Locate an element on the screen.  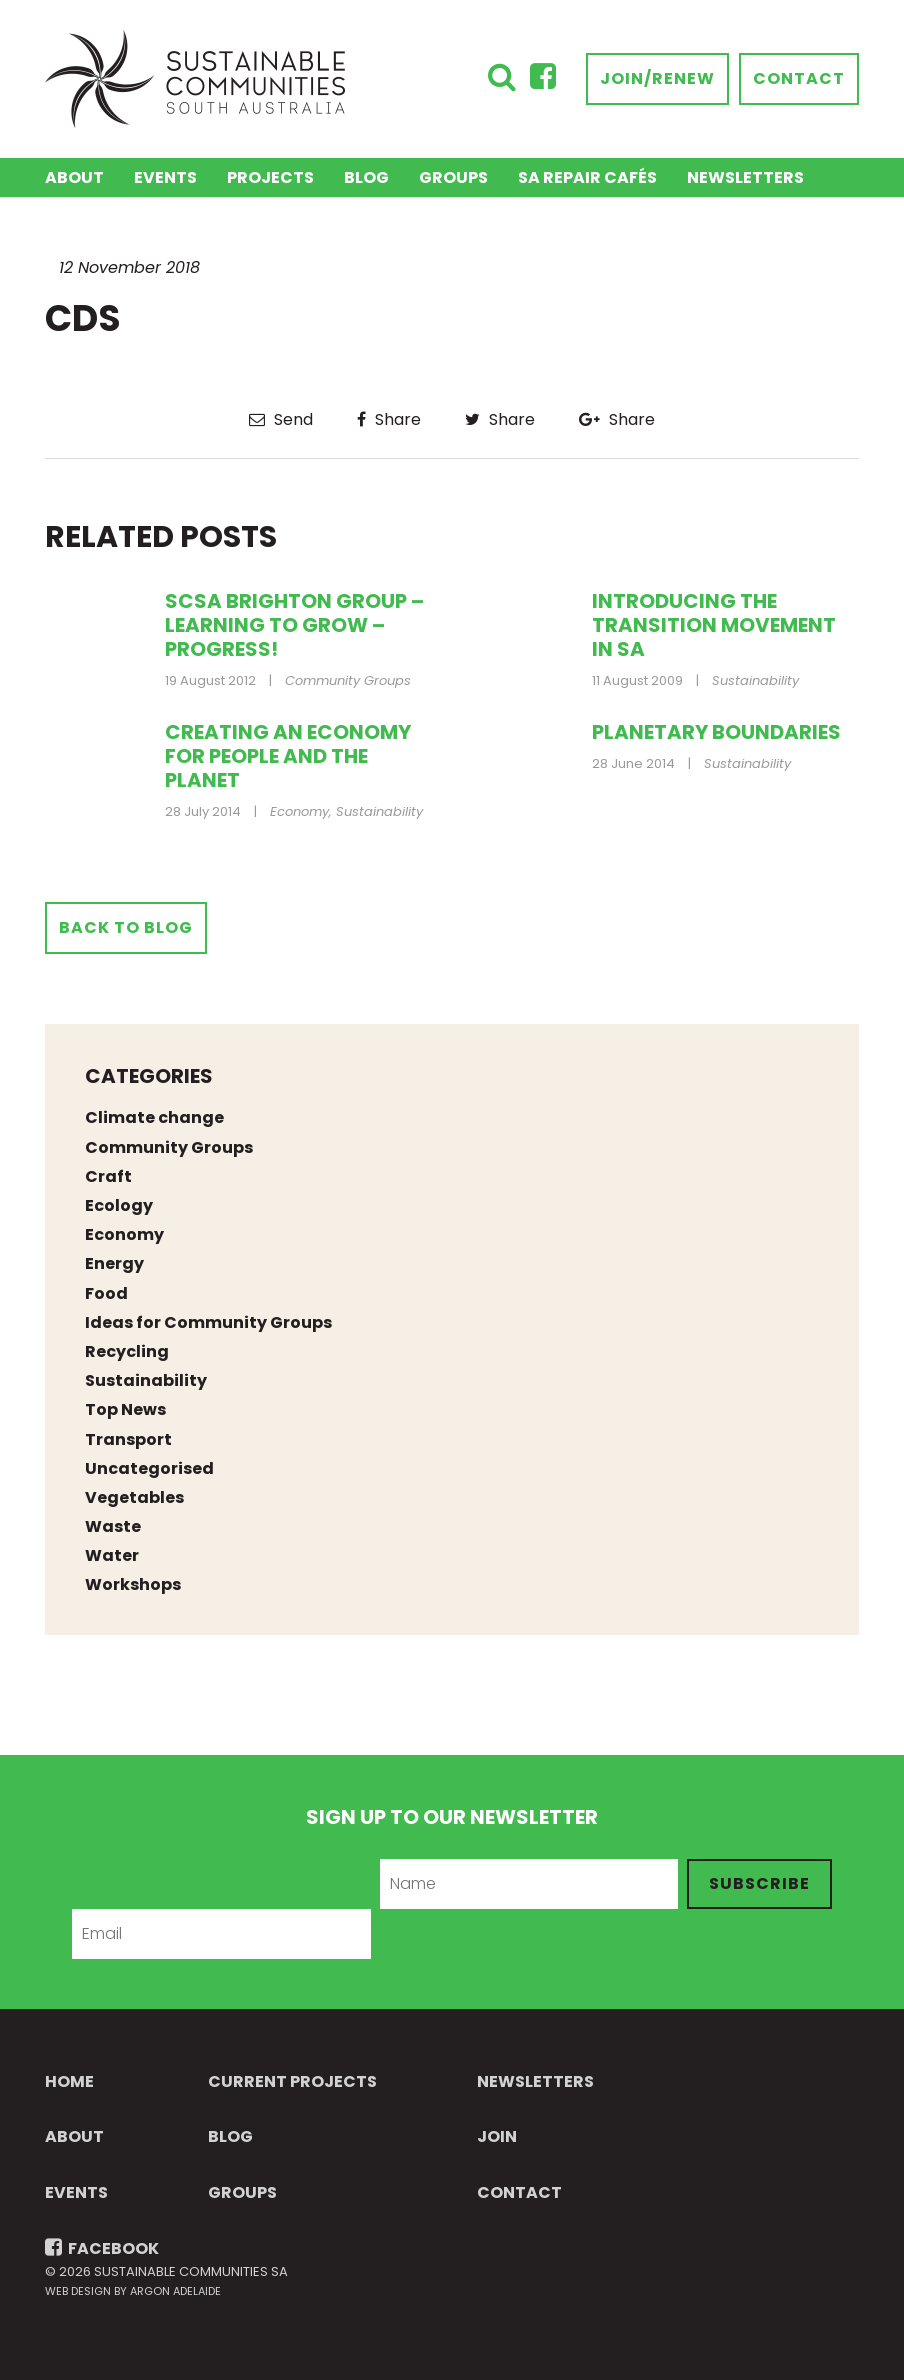
FACEBOOK is located at coordinates (102, 2248).